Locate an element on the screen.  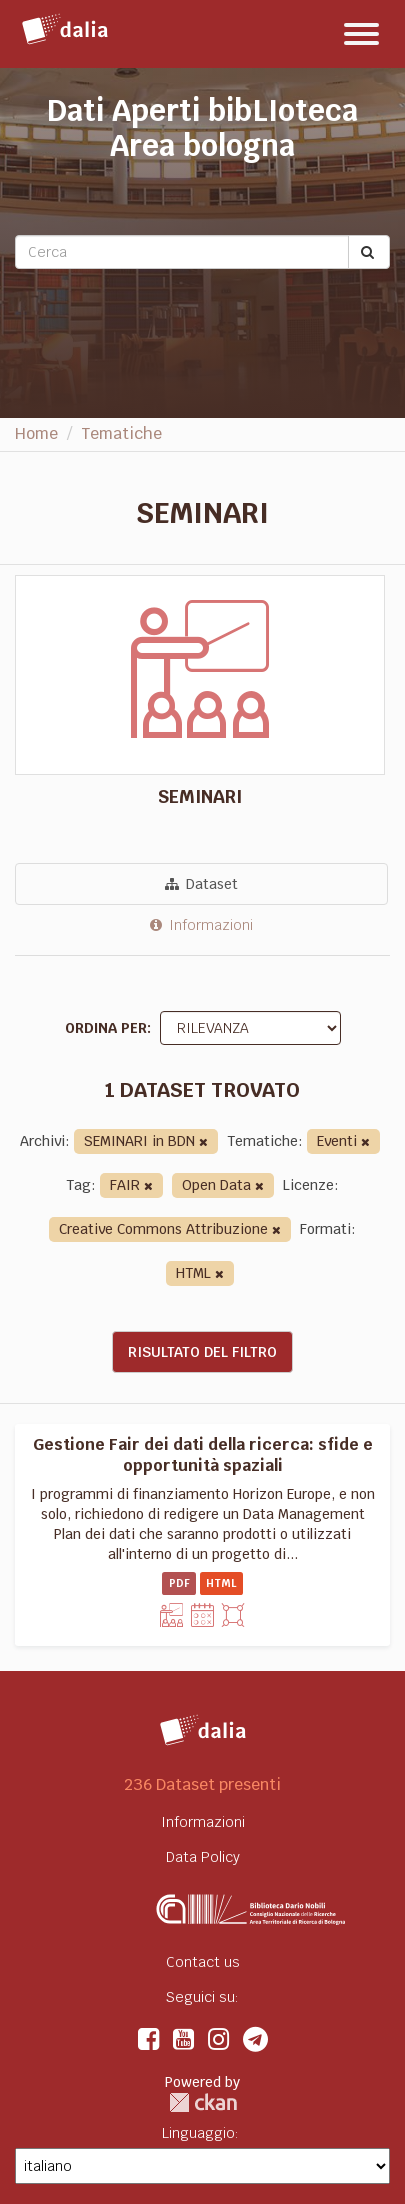
Ordina per is located at coordinates (106, 1028).